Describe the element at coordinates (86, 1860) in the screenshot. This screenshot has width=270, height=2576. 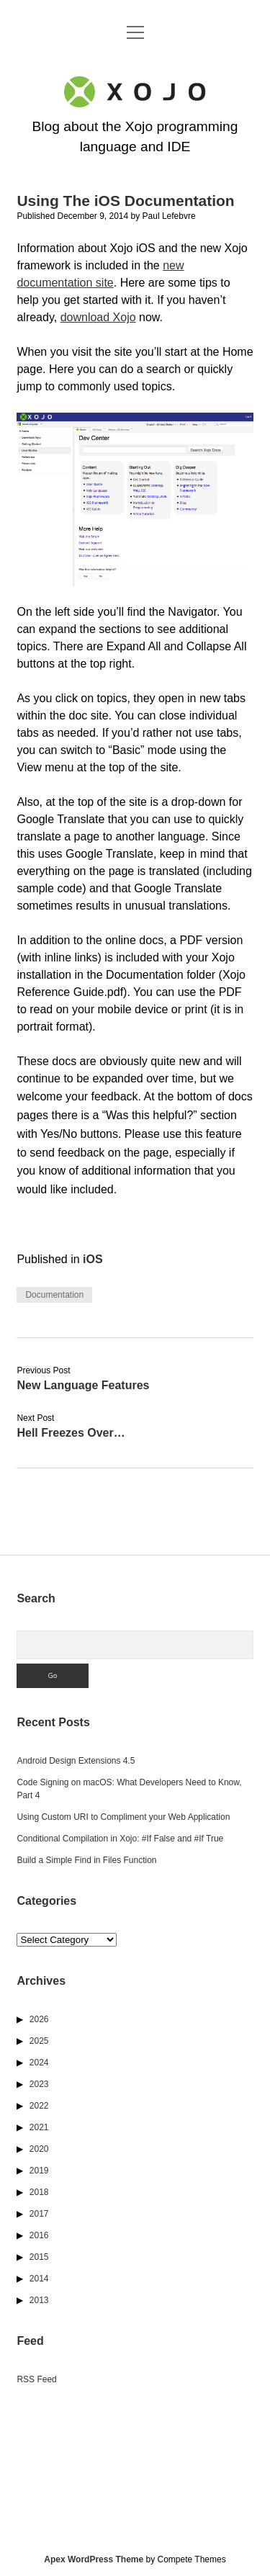
I see `Build a Simple Find in Files Function` at that location.